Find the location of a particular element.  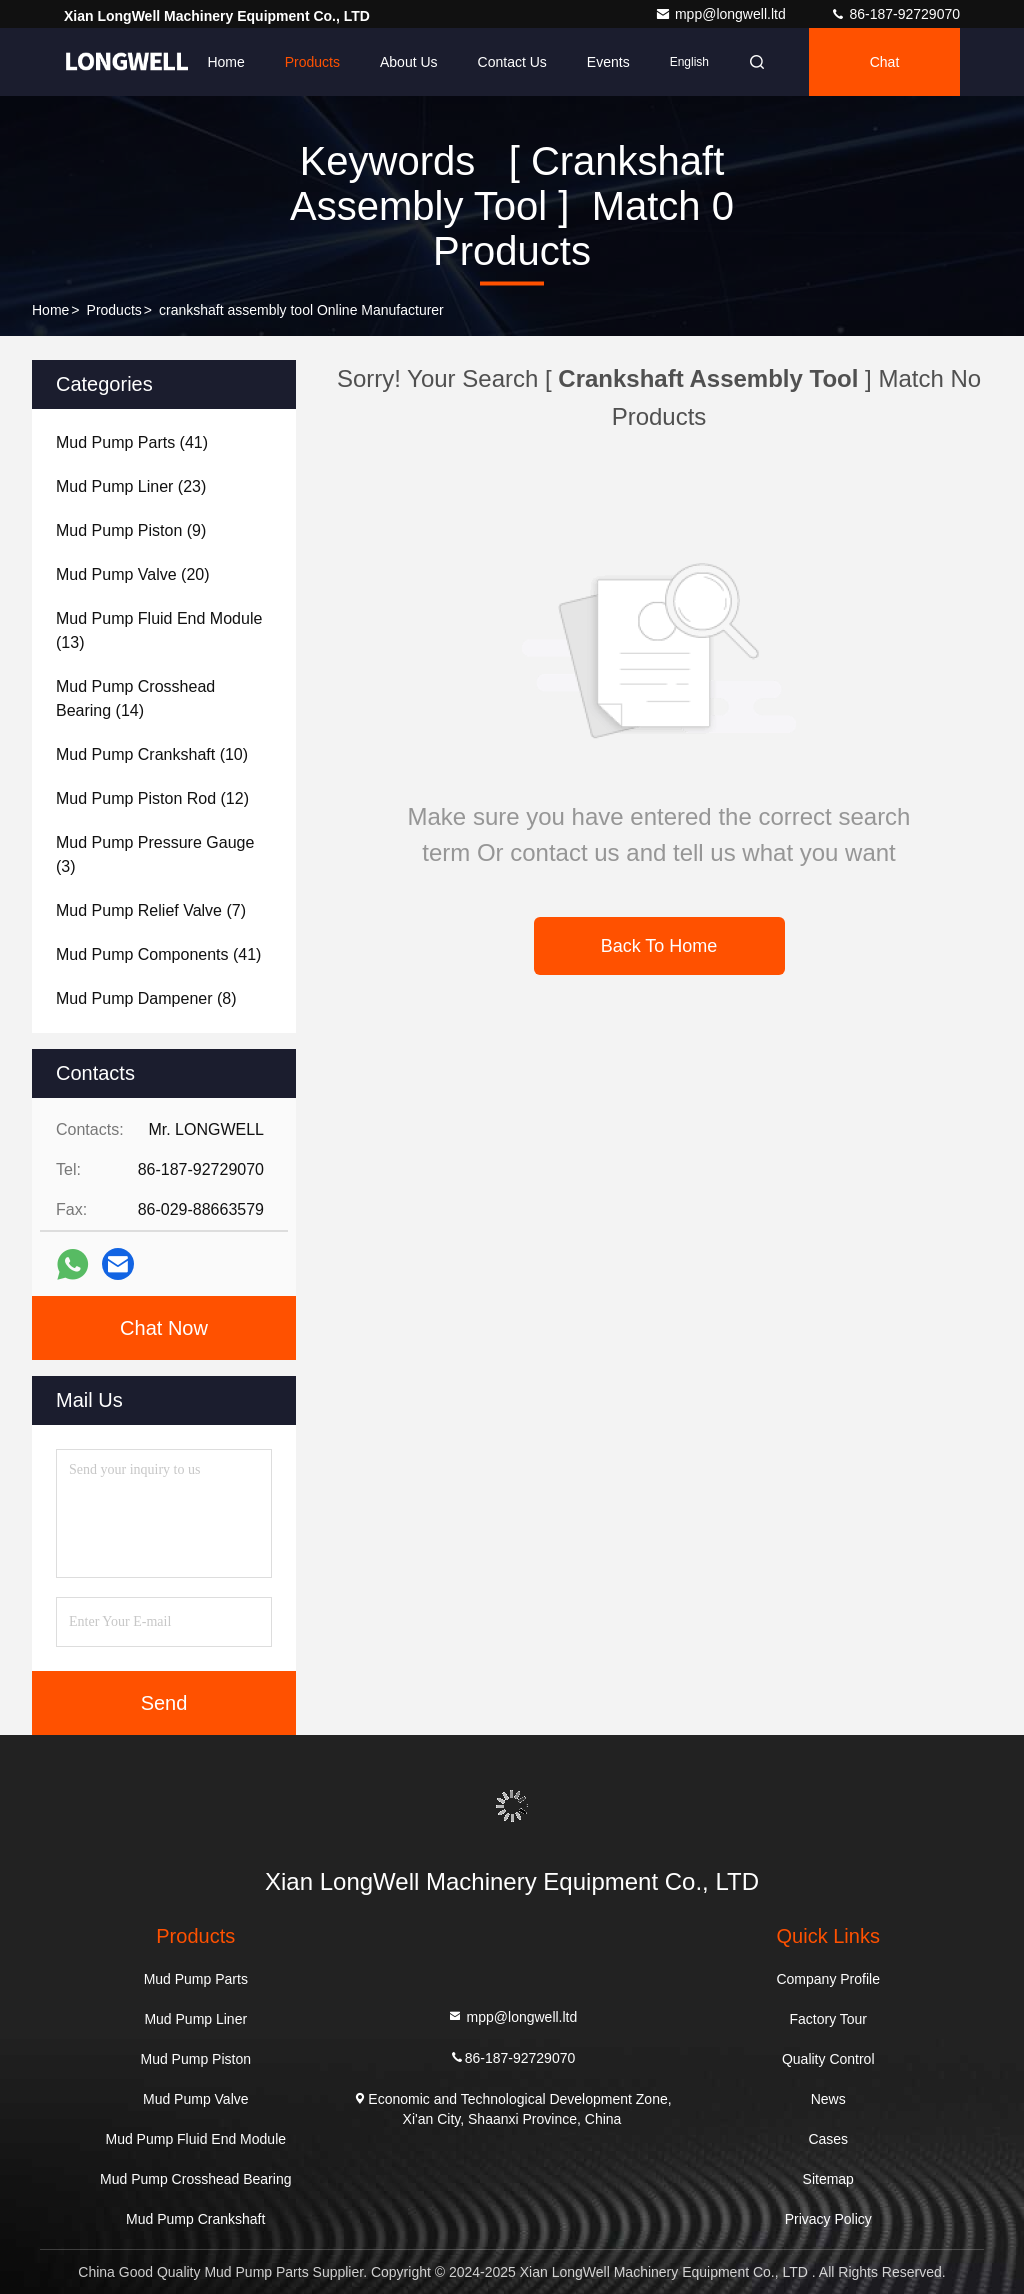

mpp@longwell.ltd is located at coordinates (722, 14).